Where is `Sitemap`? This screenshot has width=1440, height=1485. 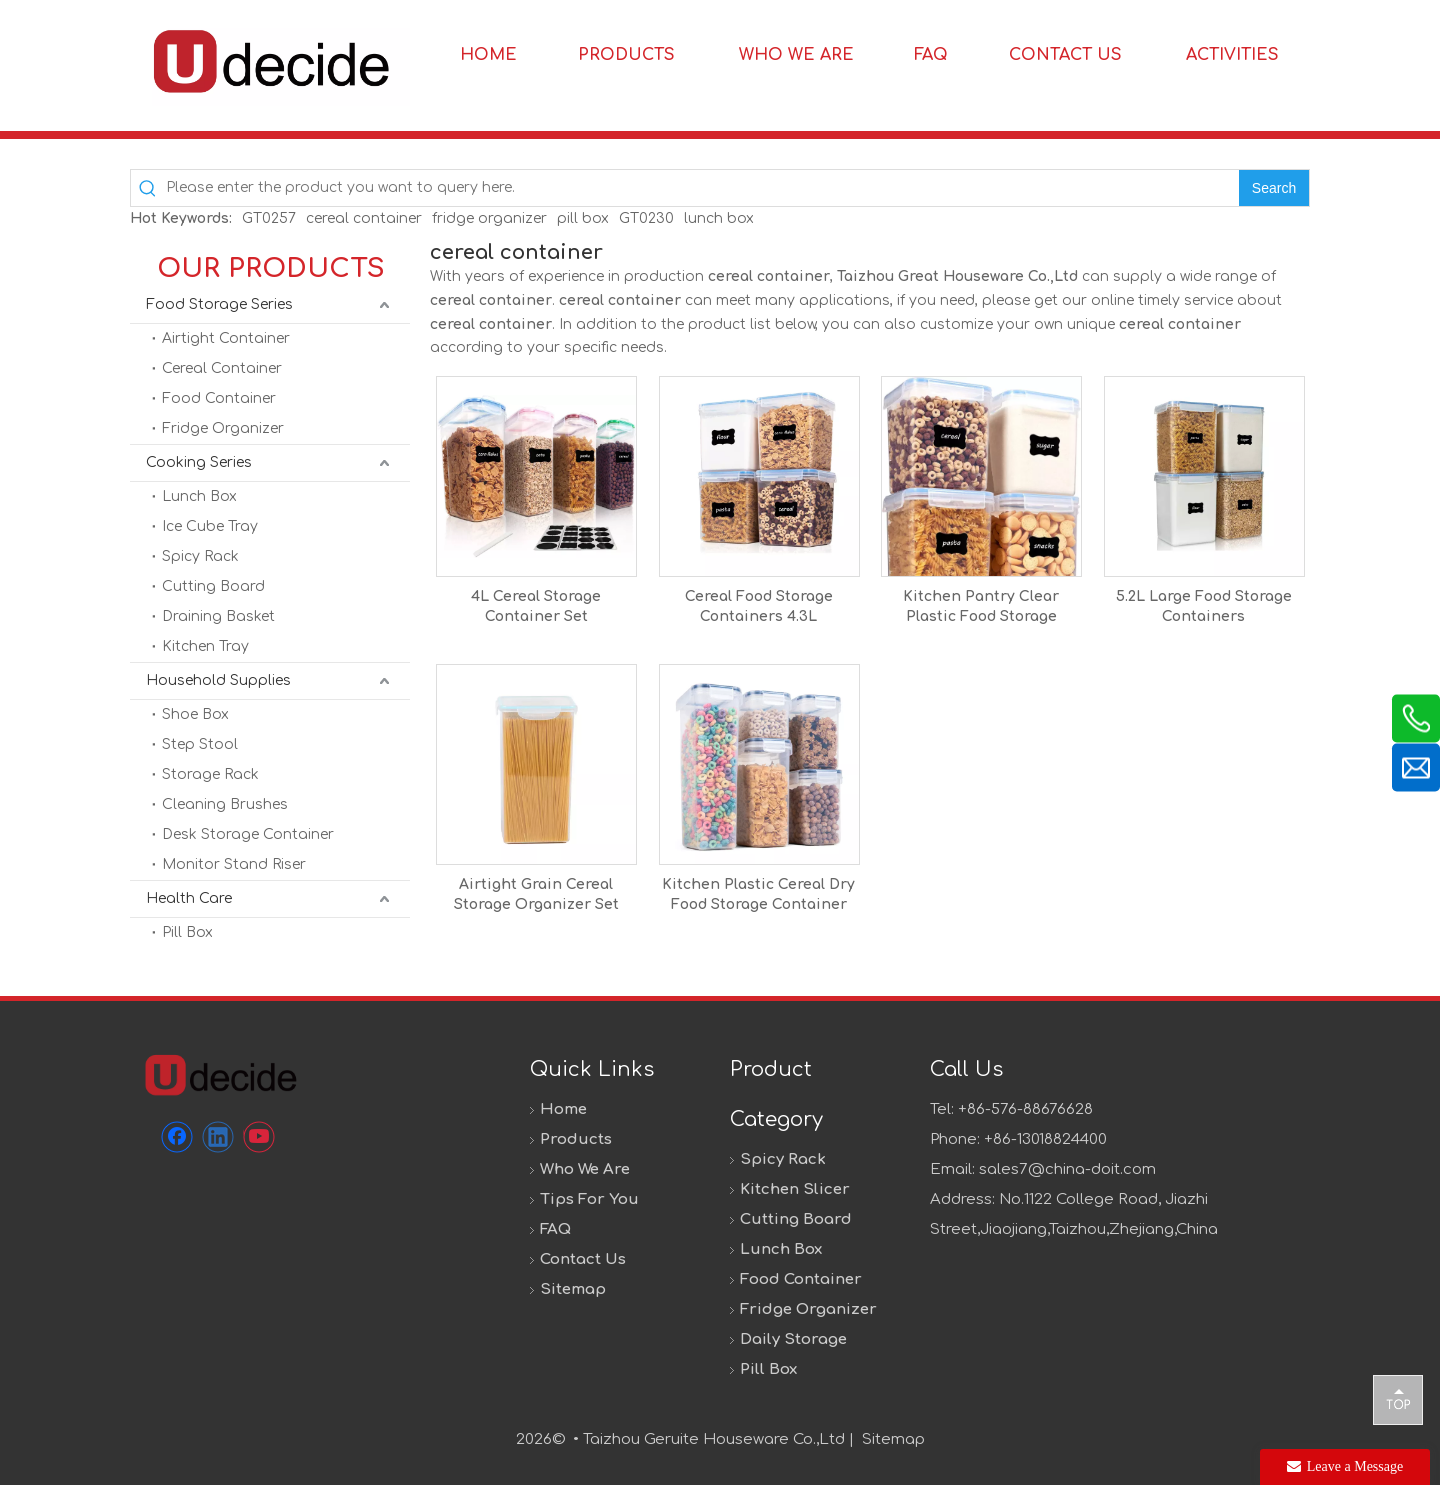
Sitemap is located at coordinates (573, 1289).